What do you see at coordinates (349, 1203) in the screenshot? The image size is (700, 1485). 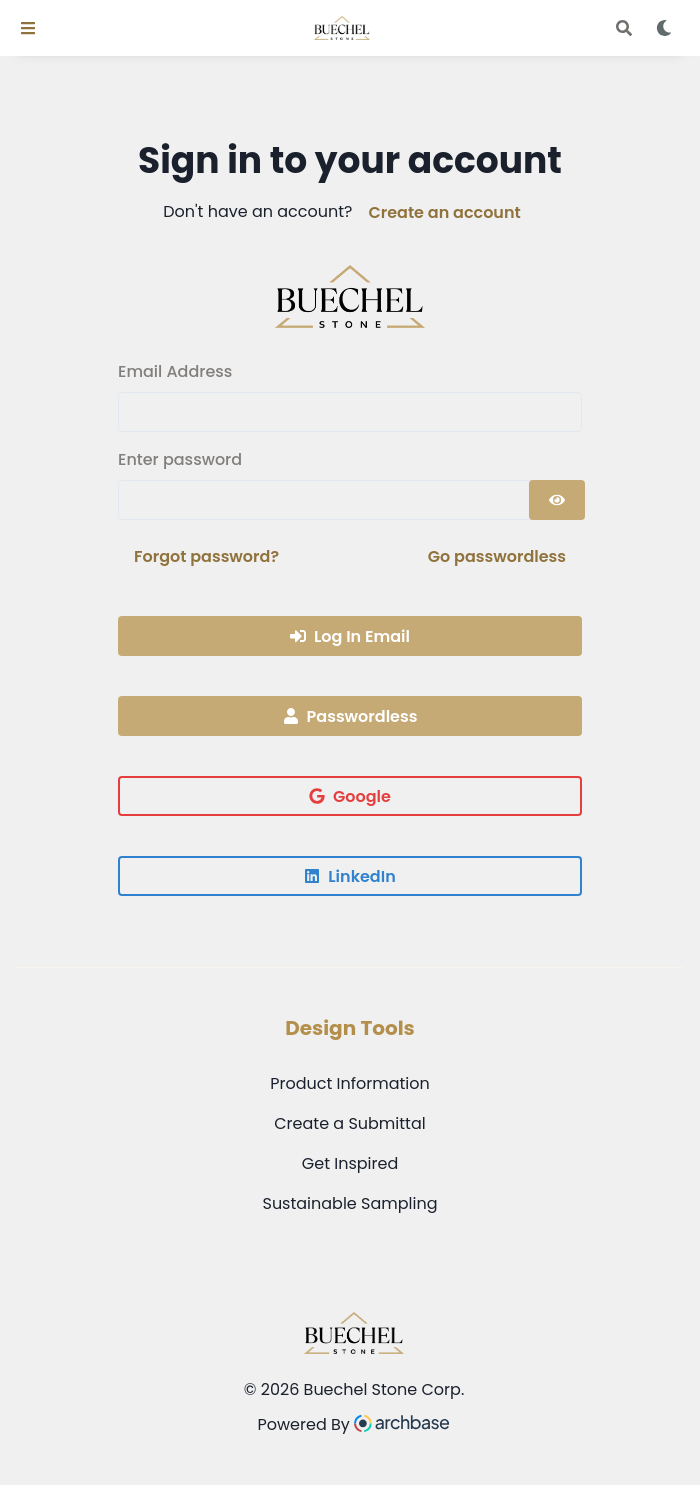 I see `Sustainable Sampling` at bounding box center [349, 1203].